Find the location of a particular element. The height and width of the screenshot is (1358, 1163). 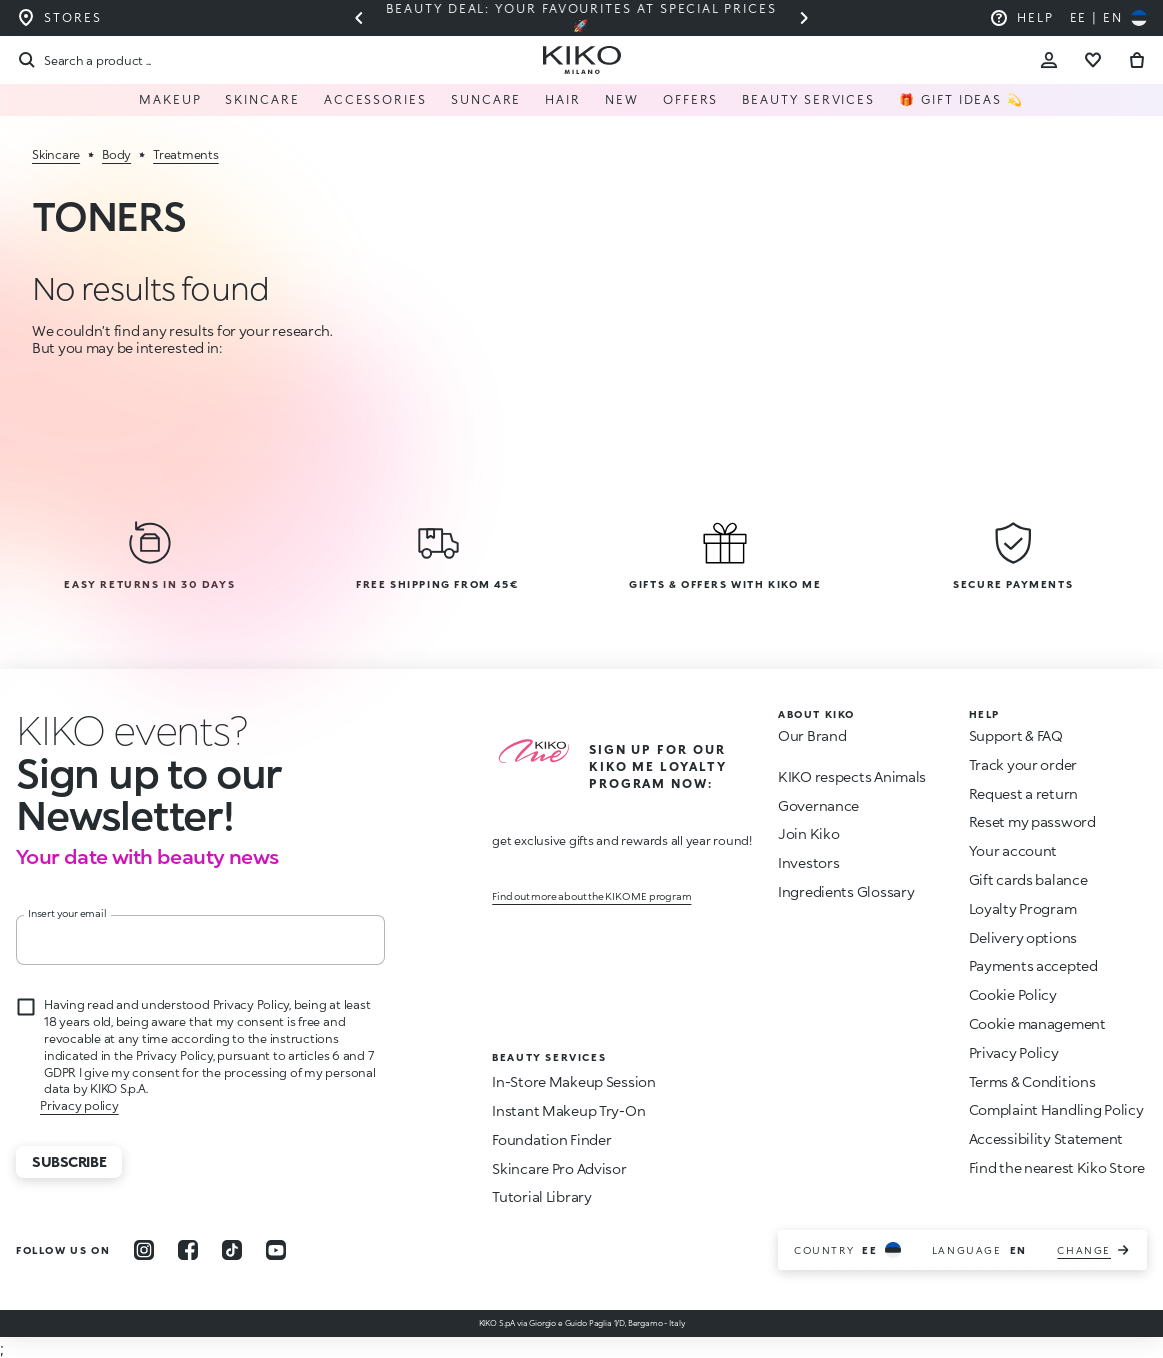

[Search] is located at coordinates (83, 60).